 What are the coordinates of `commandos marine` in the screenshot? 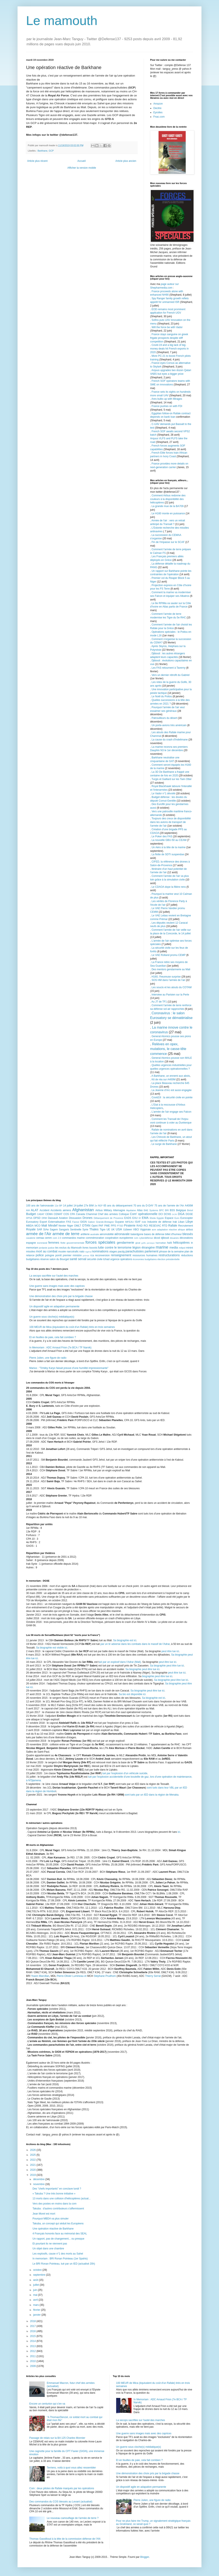 It's located at (73, 1237).